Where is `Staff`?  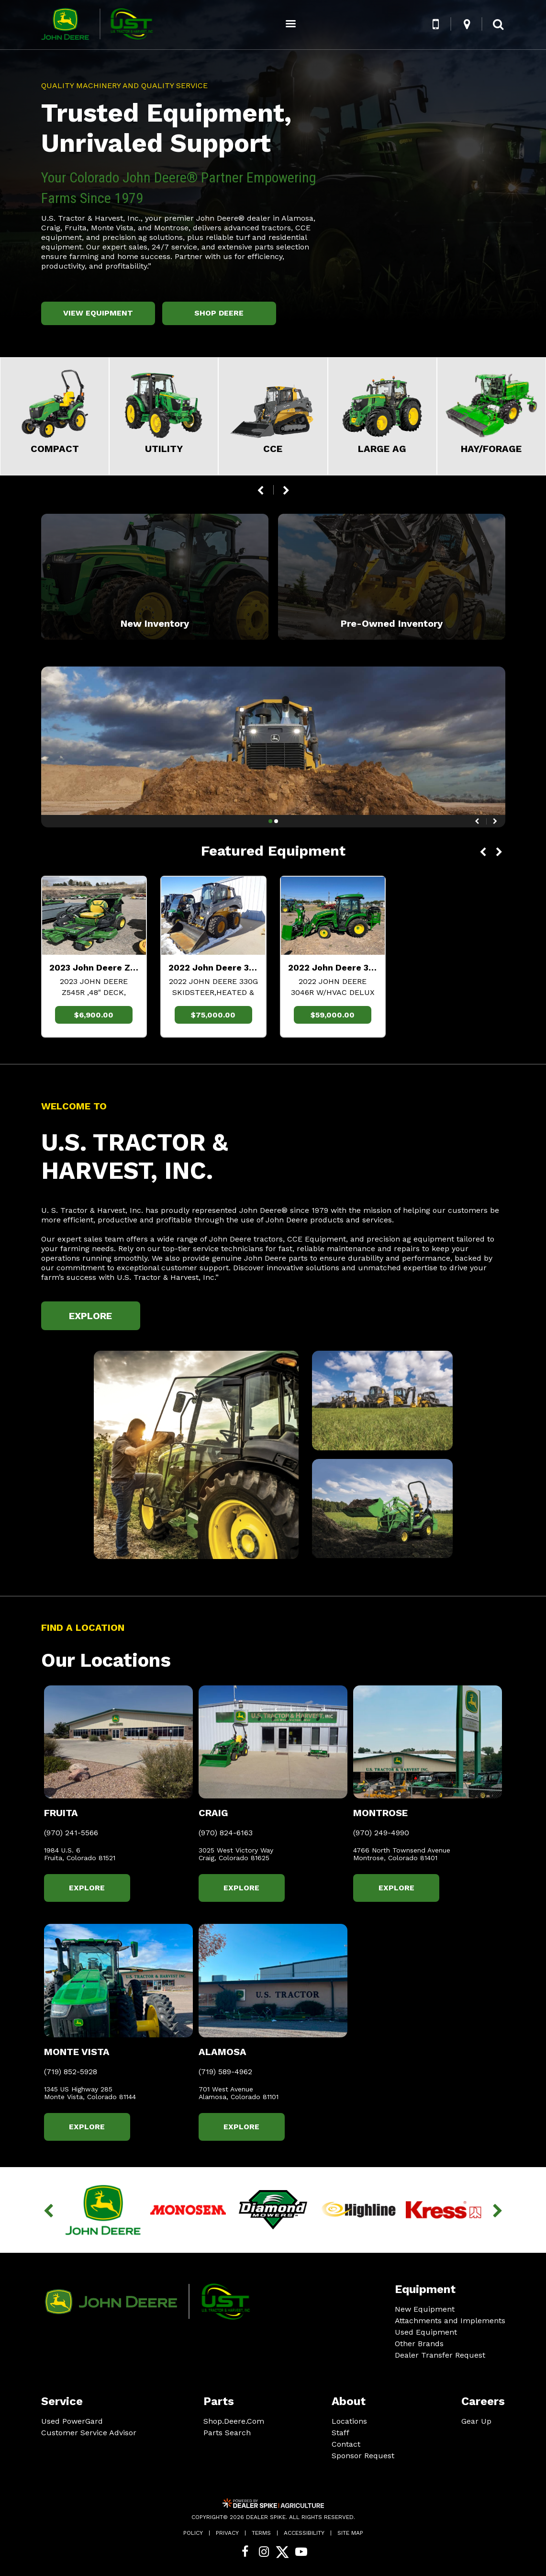
Staff is located at coordinates (340, 2432).